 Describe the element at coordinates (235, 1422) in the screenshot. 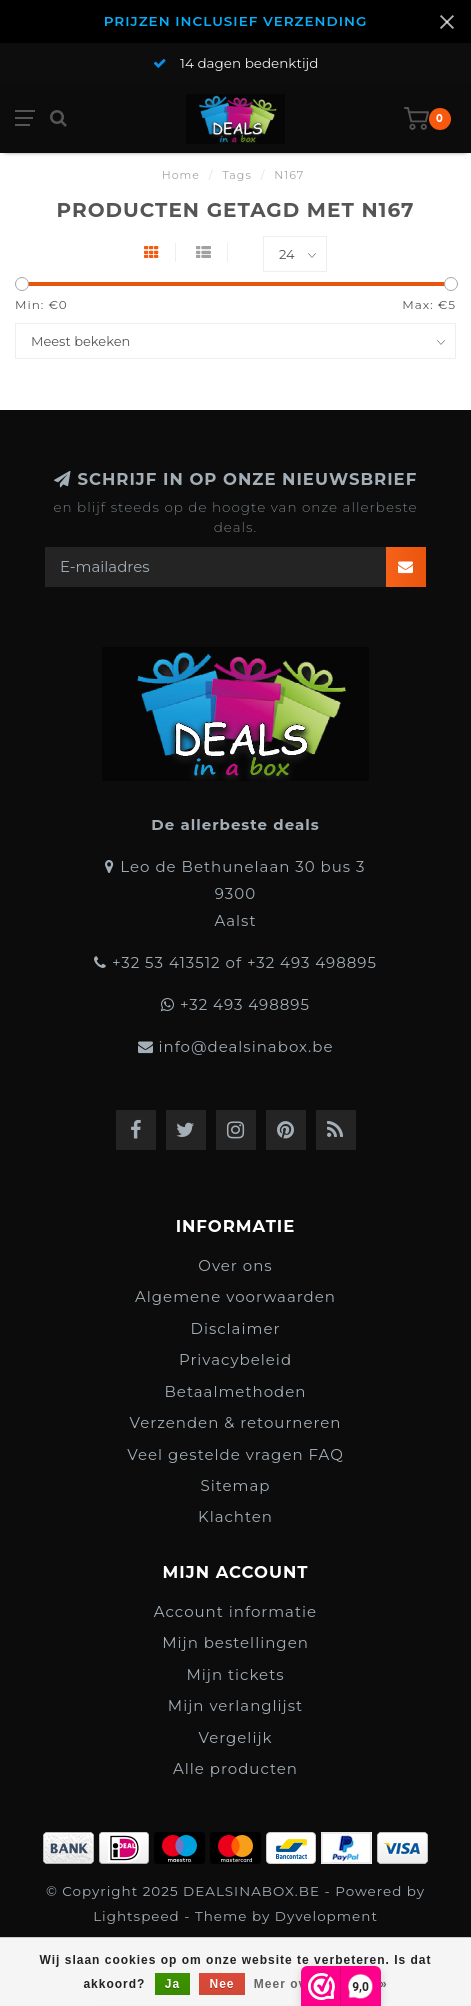

I see `Verzenden & retourneren` at that location.